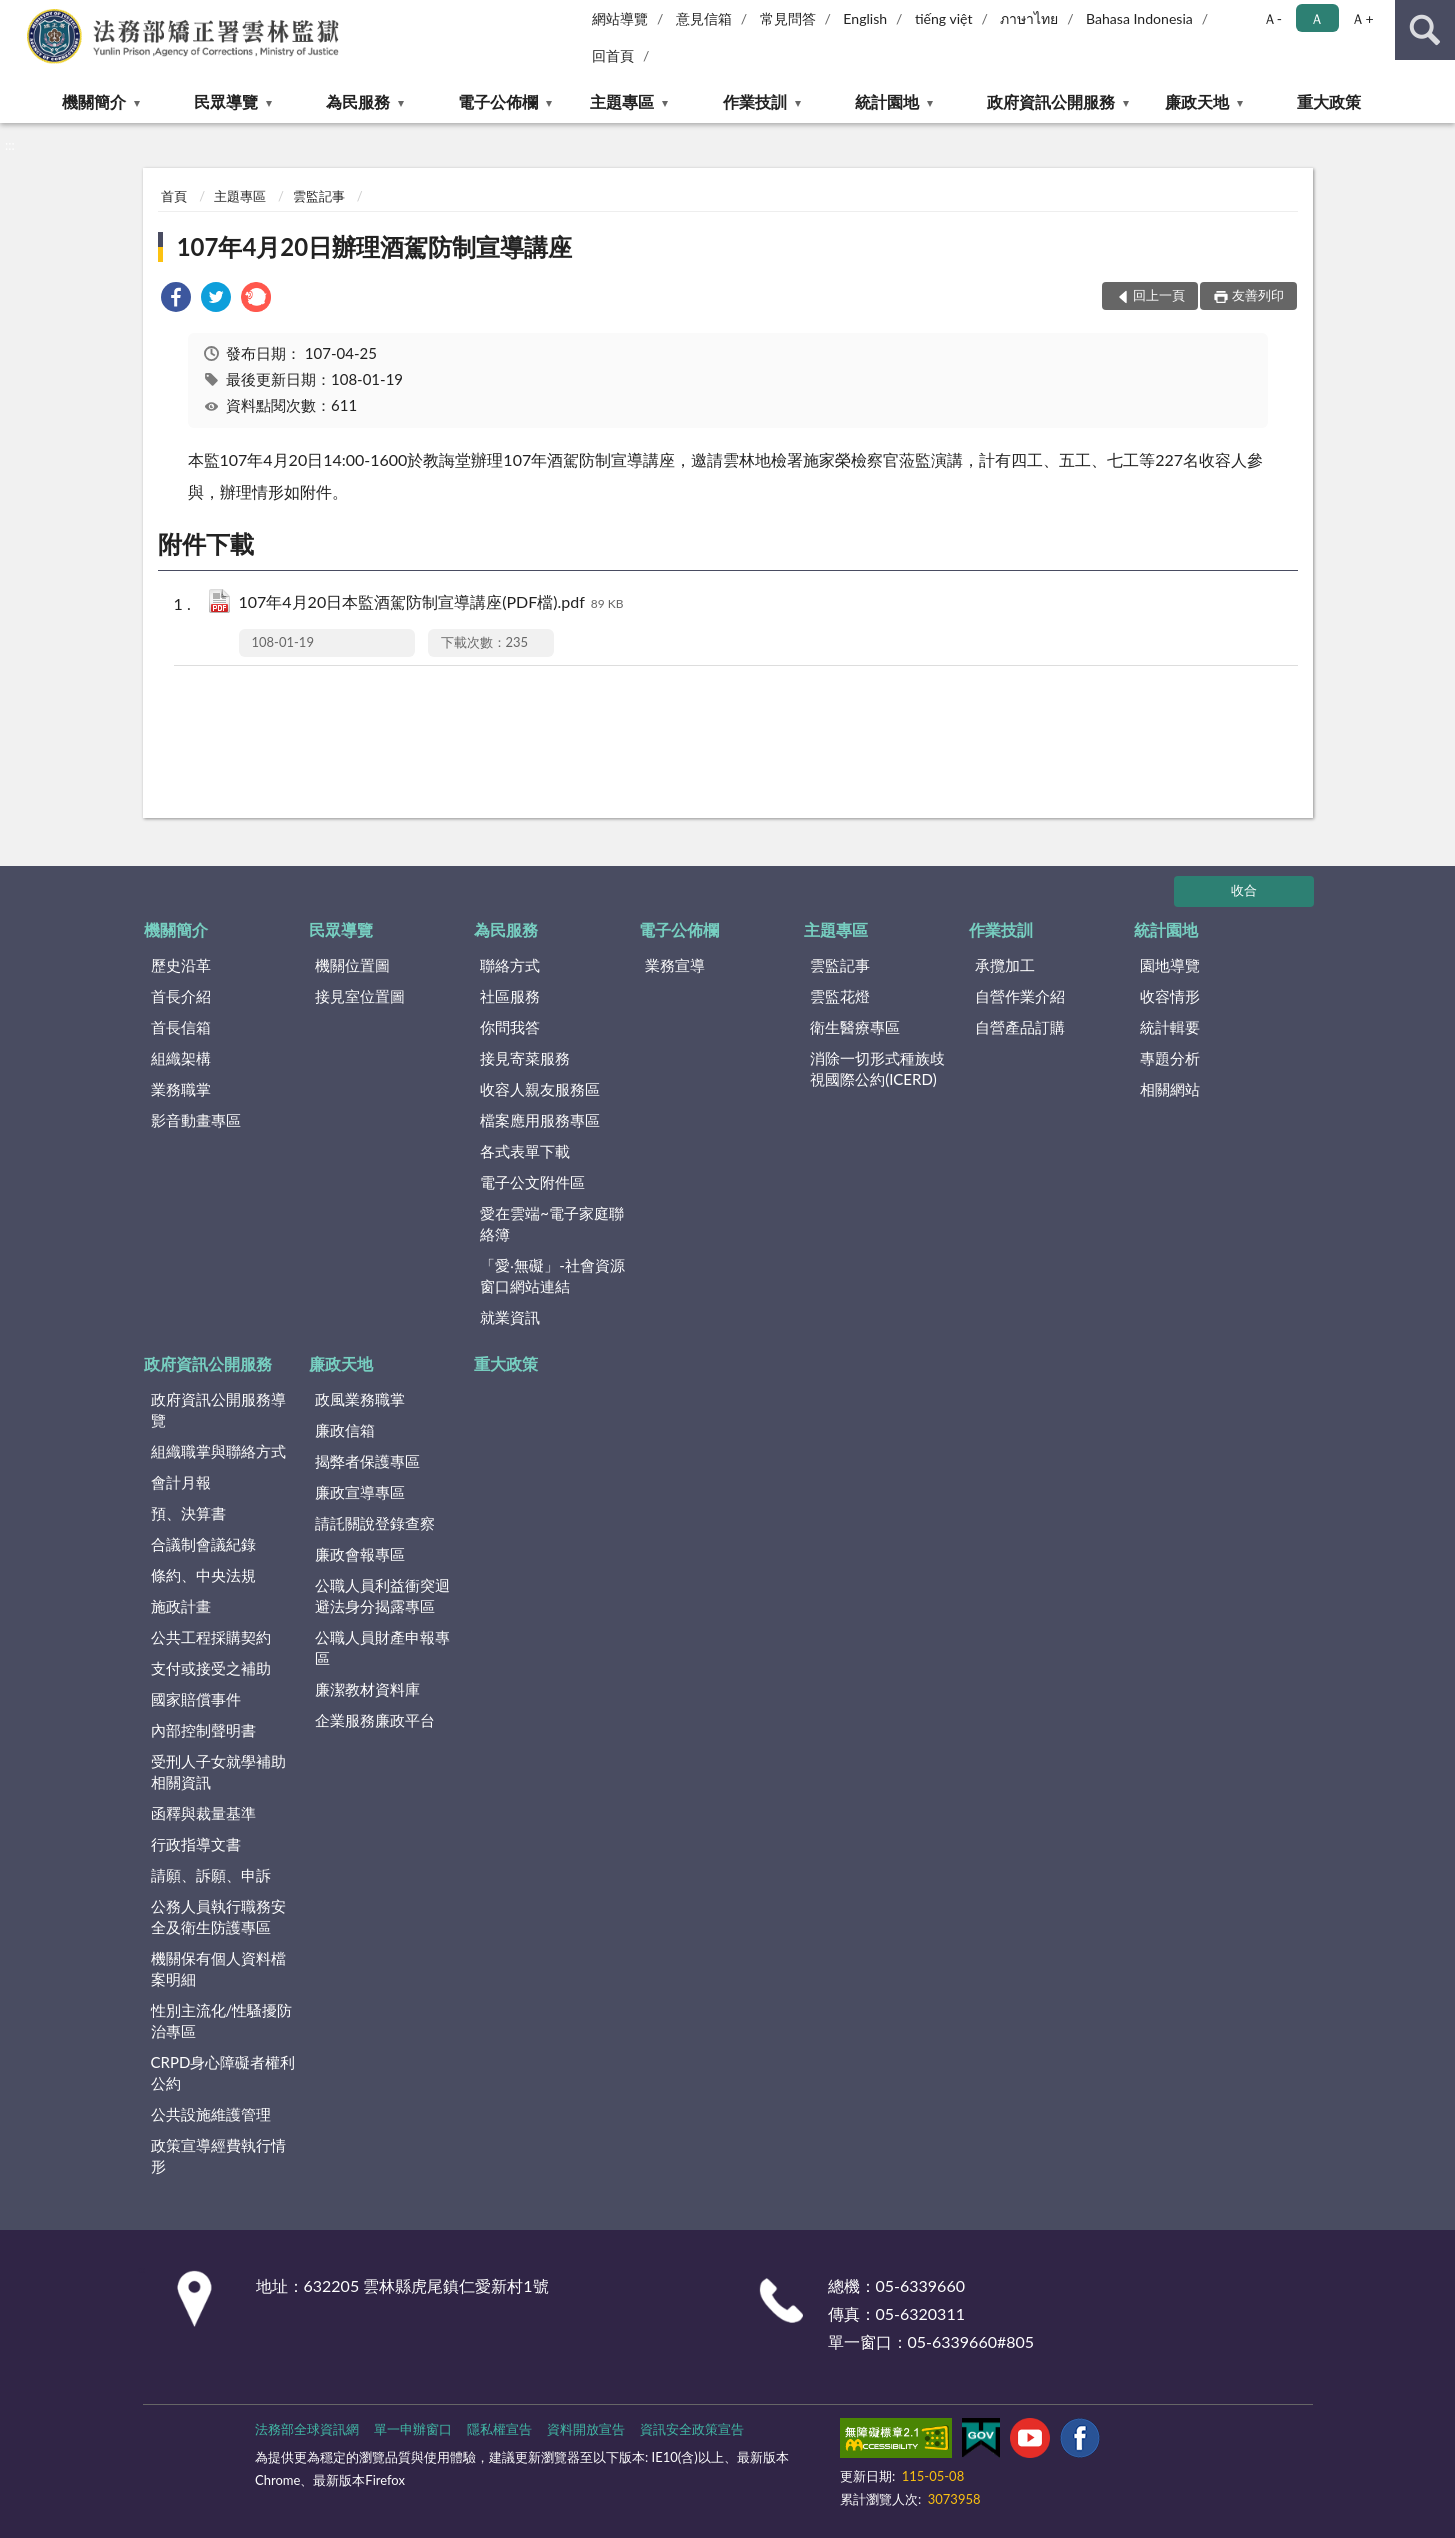 Image resolution: width=1455 pixels, height=2538 pixels. What do you see at coordinates (1329, 101) in the screenshot?
I see `重大政策` at bounding box center [1329, 101].